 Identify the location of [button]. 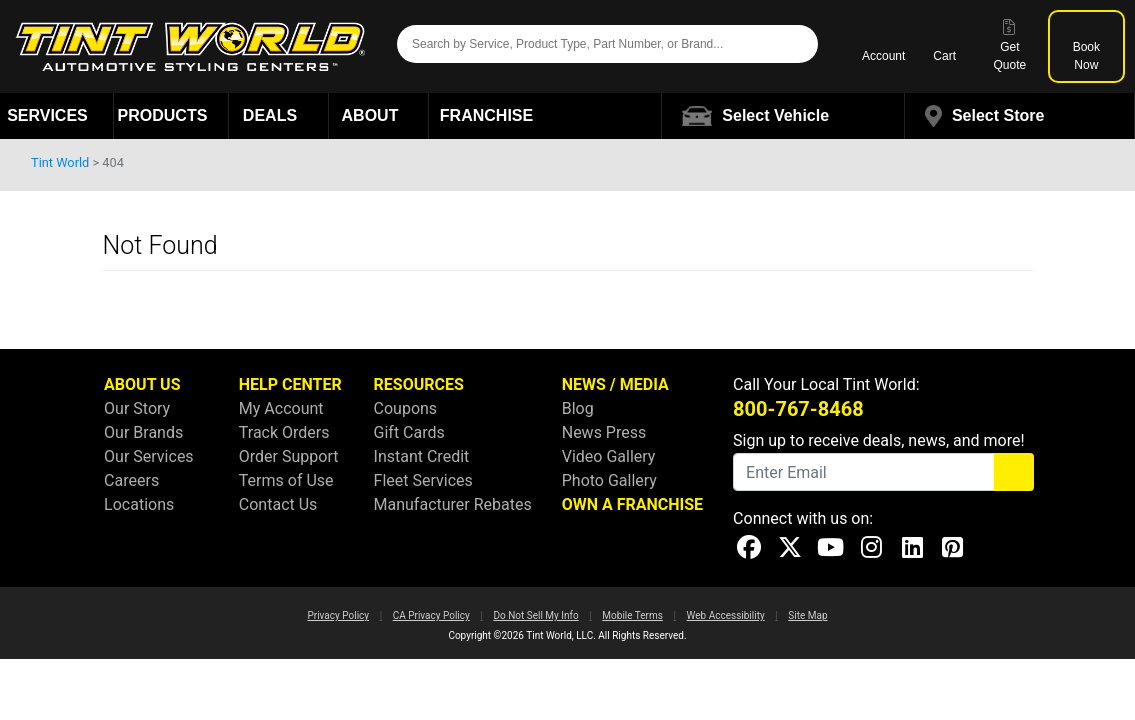
(783, 116).